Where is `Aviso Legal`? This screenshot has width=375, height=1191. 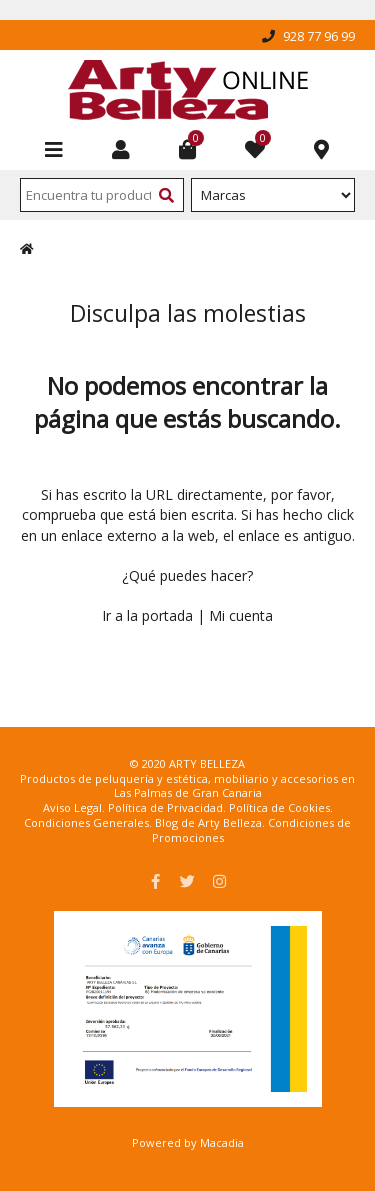
Aviso Legal is located at coordinates (72, 807).